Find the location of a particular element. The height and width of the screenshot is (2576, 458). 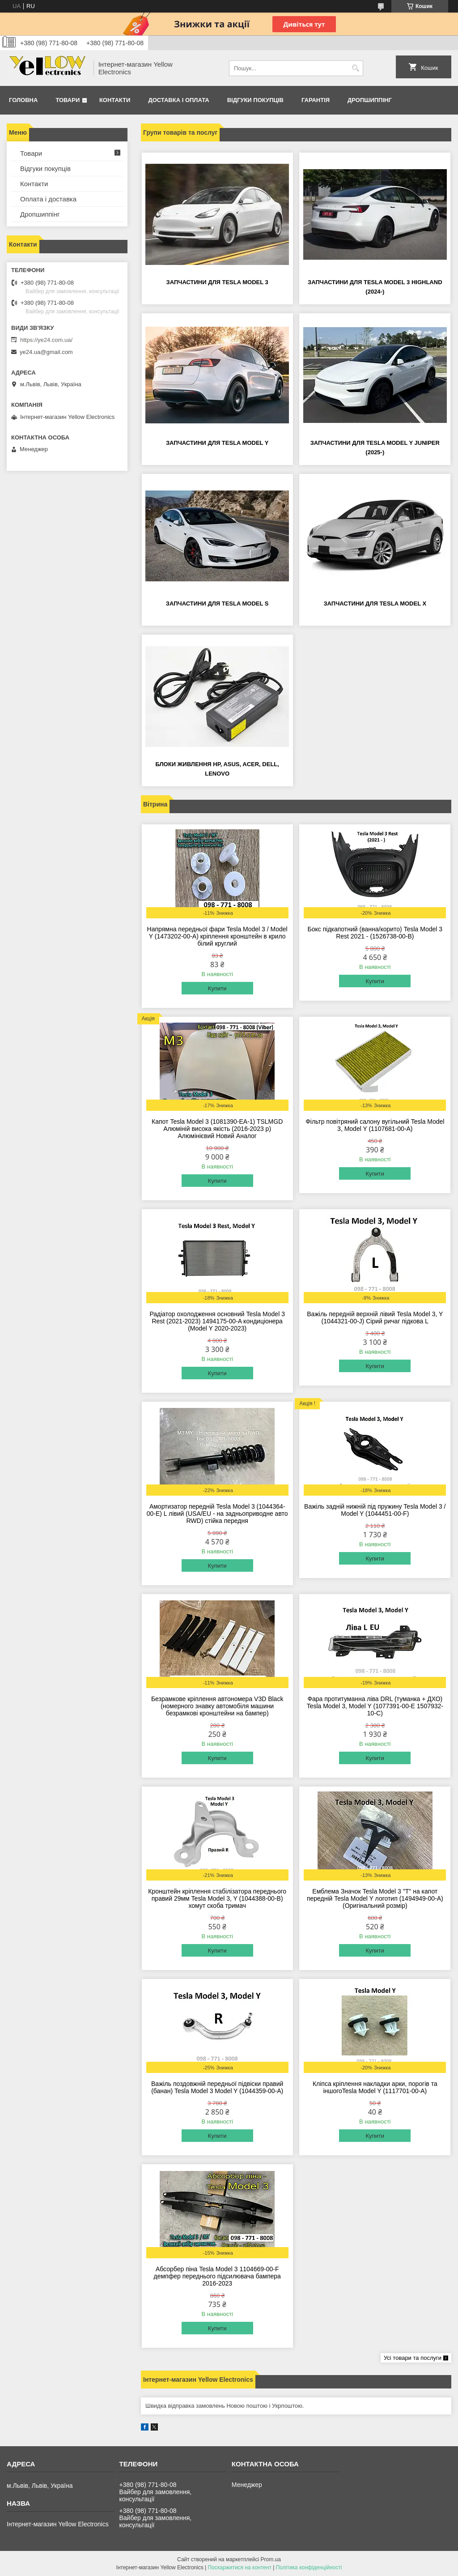

Абсорбер піна Tesla Model 3 1104669-00-F демпфер переднього підсилювача бампера 2016-2023 is located at coordinates (216, 2276).